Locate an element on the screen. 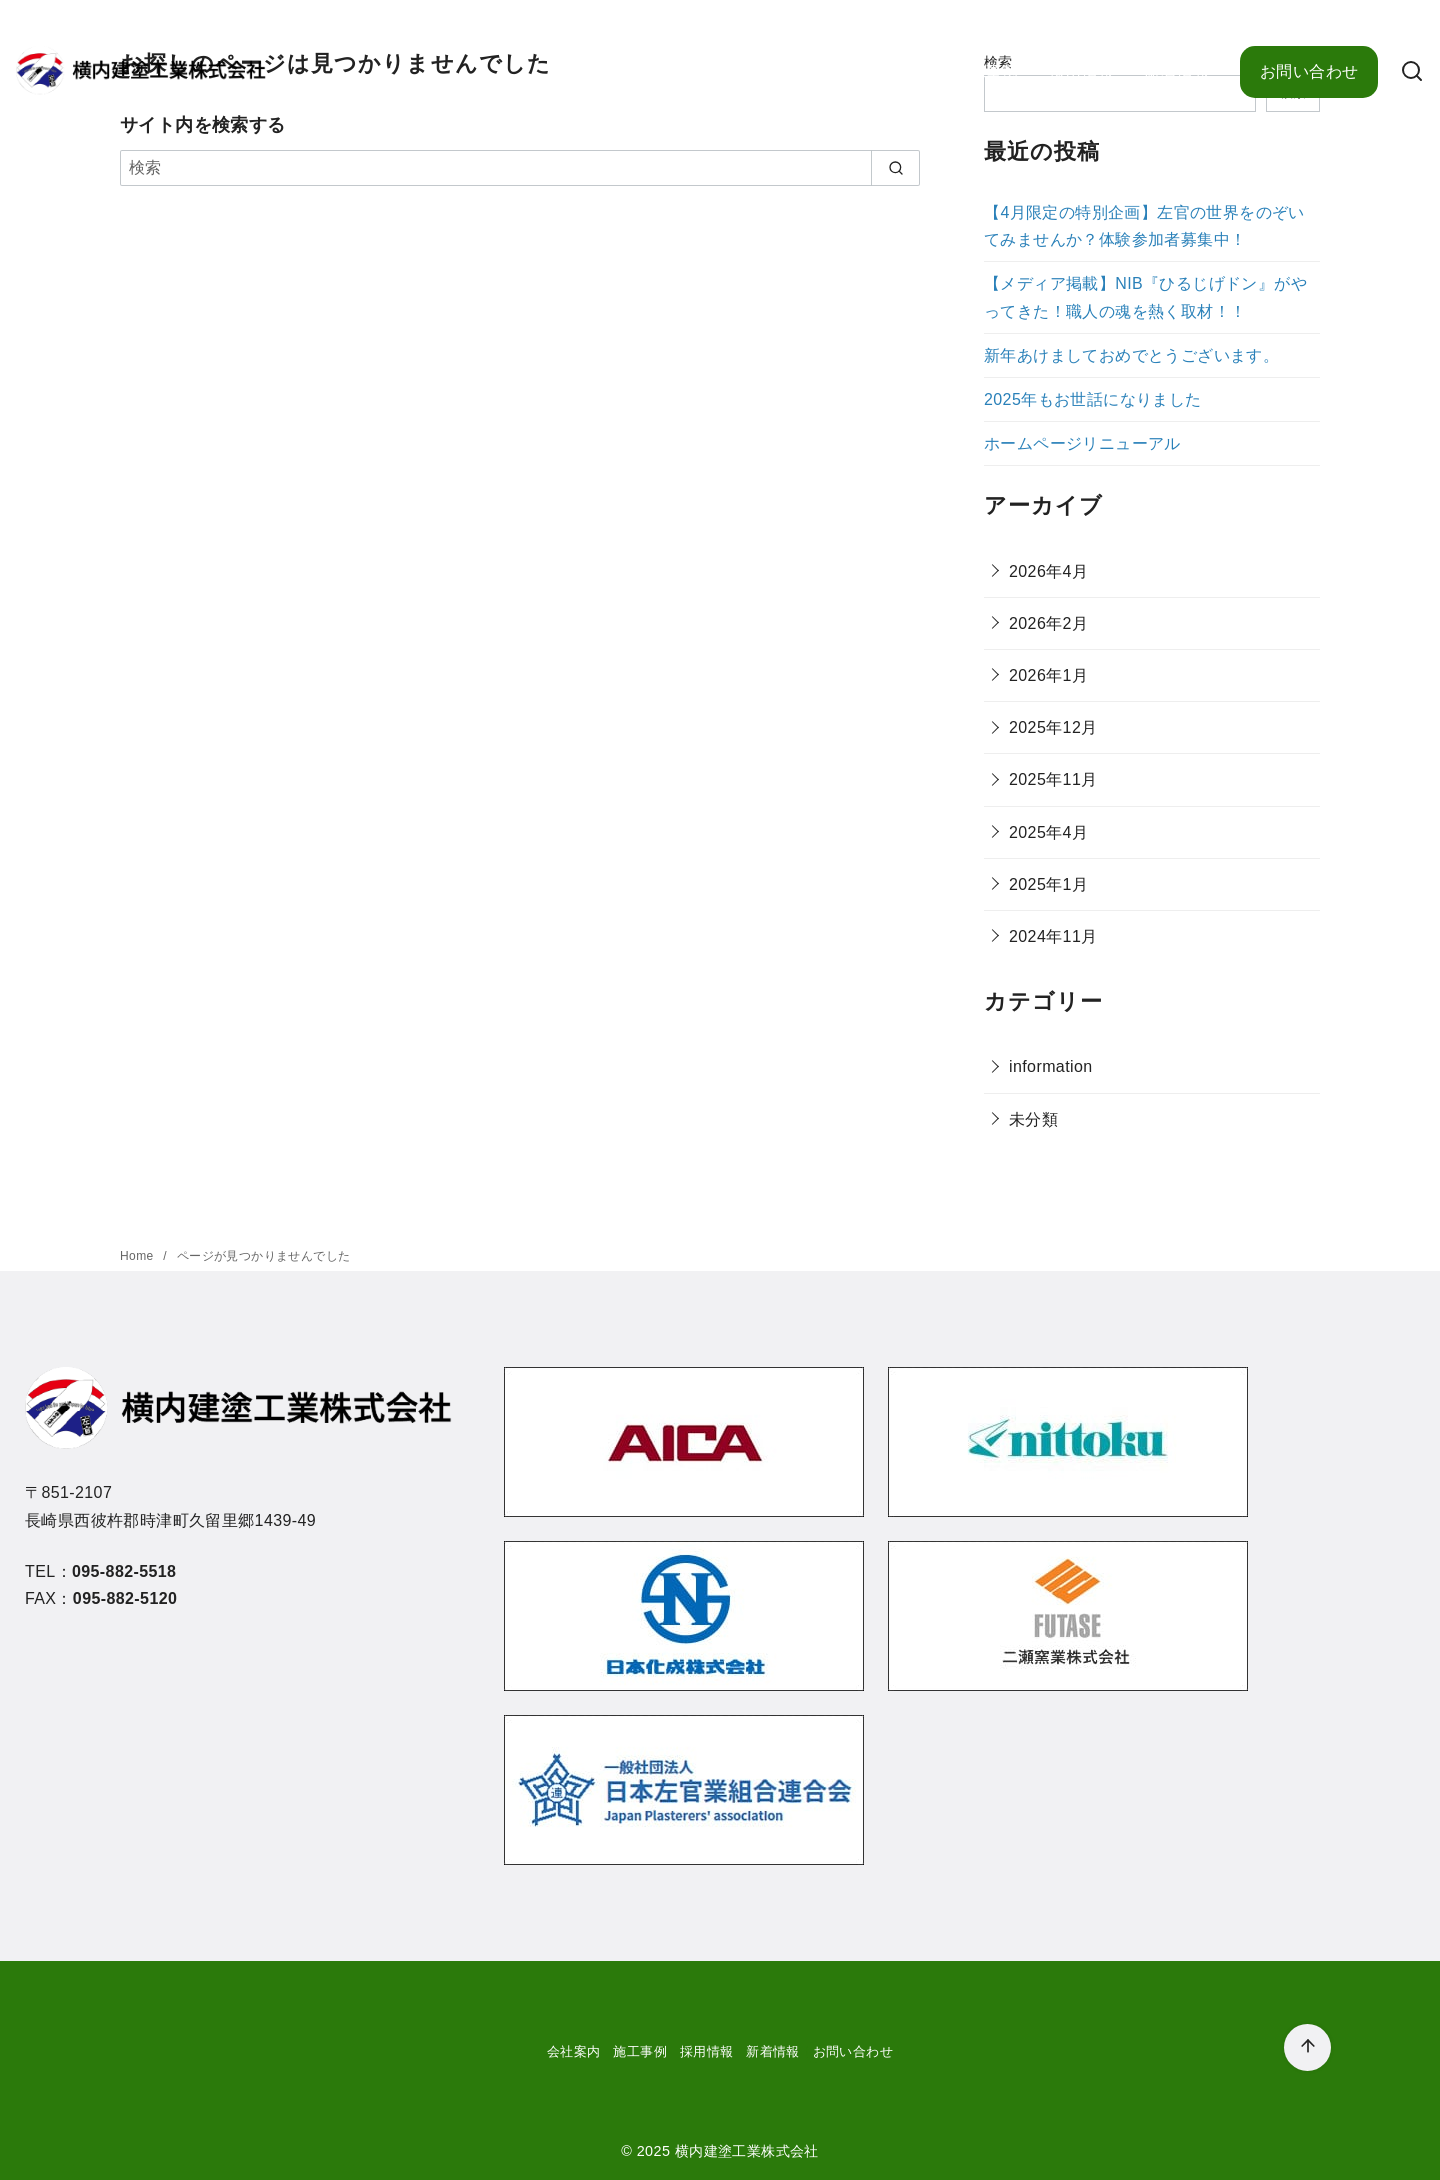  2026年1月 is located at coordinates (1048, 675).